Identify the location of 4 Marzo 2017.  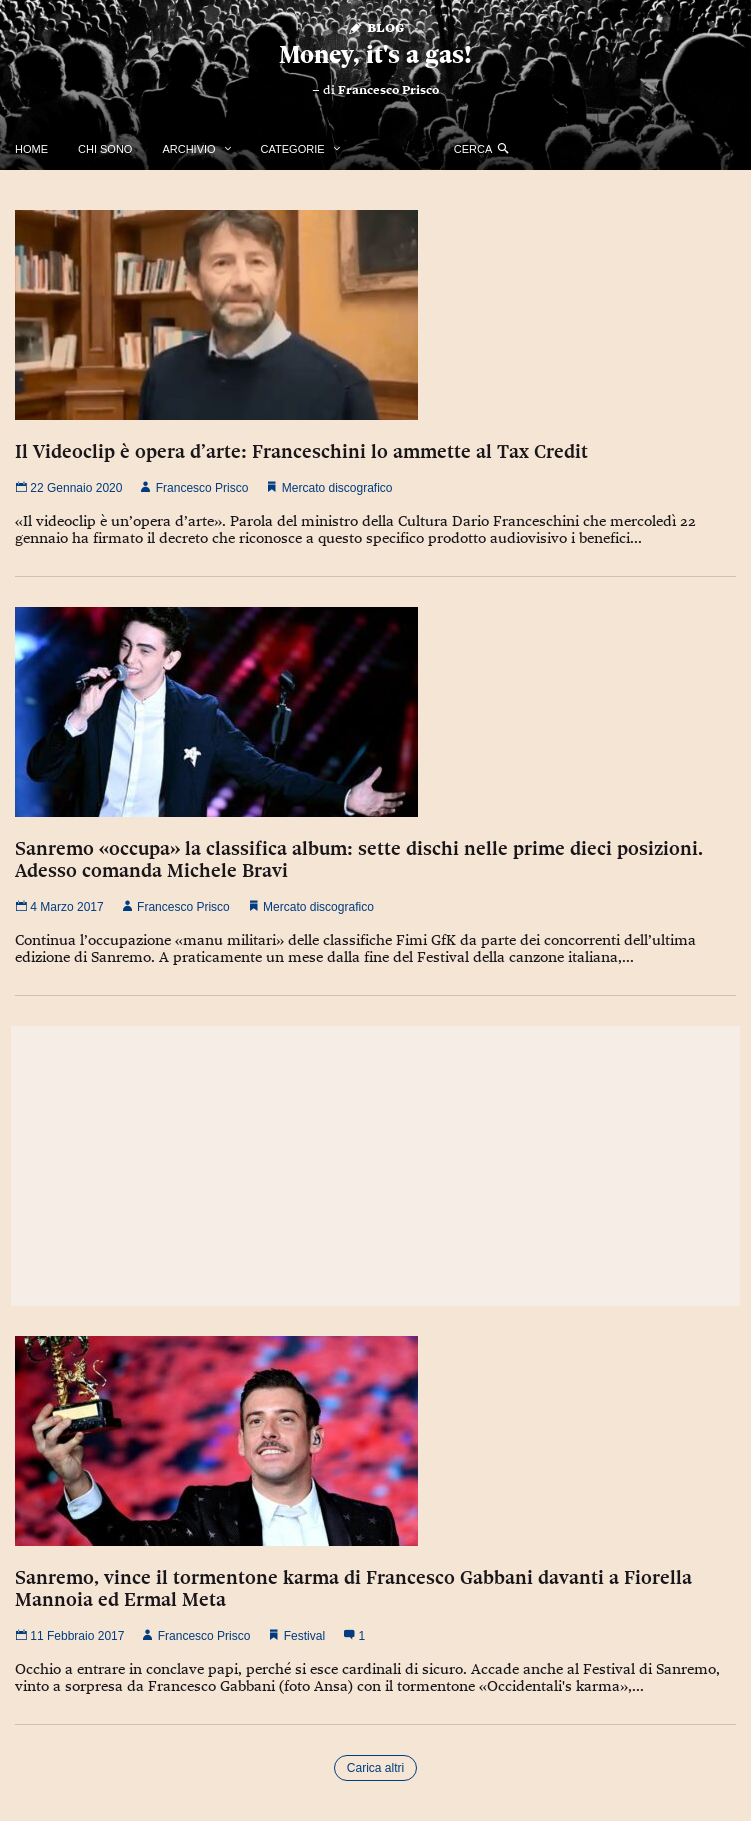
(59, 907).